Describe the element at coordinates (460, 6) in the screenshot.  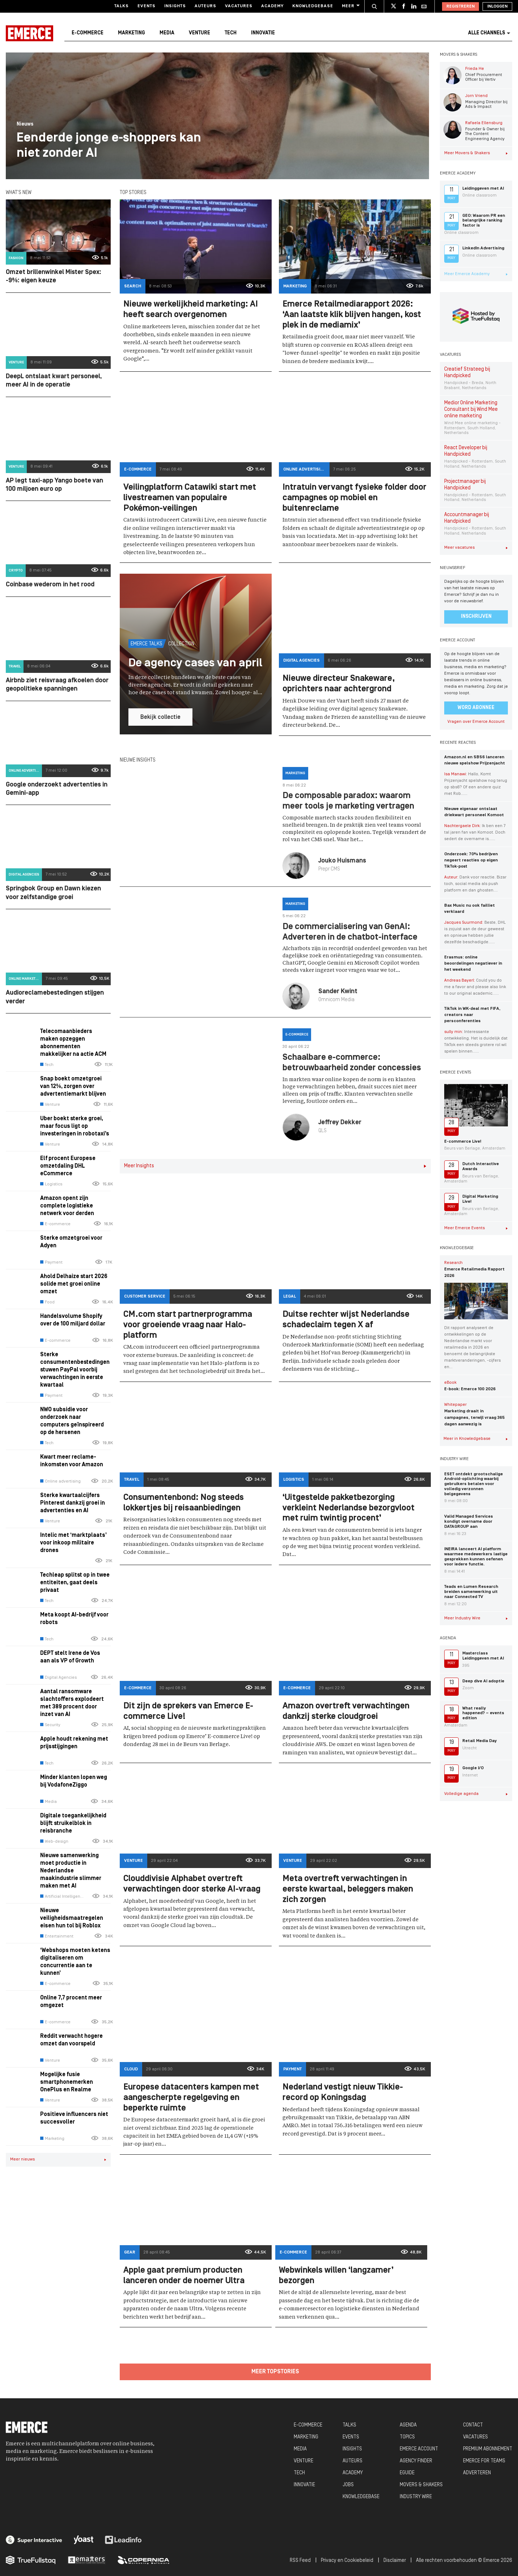
I see `Registreren` at that location.